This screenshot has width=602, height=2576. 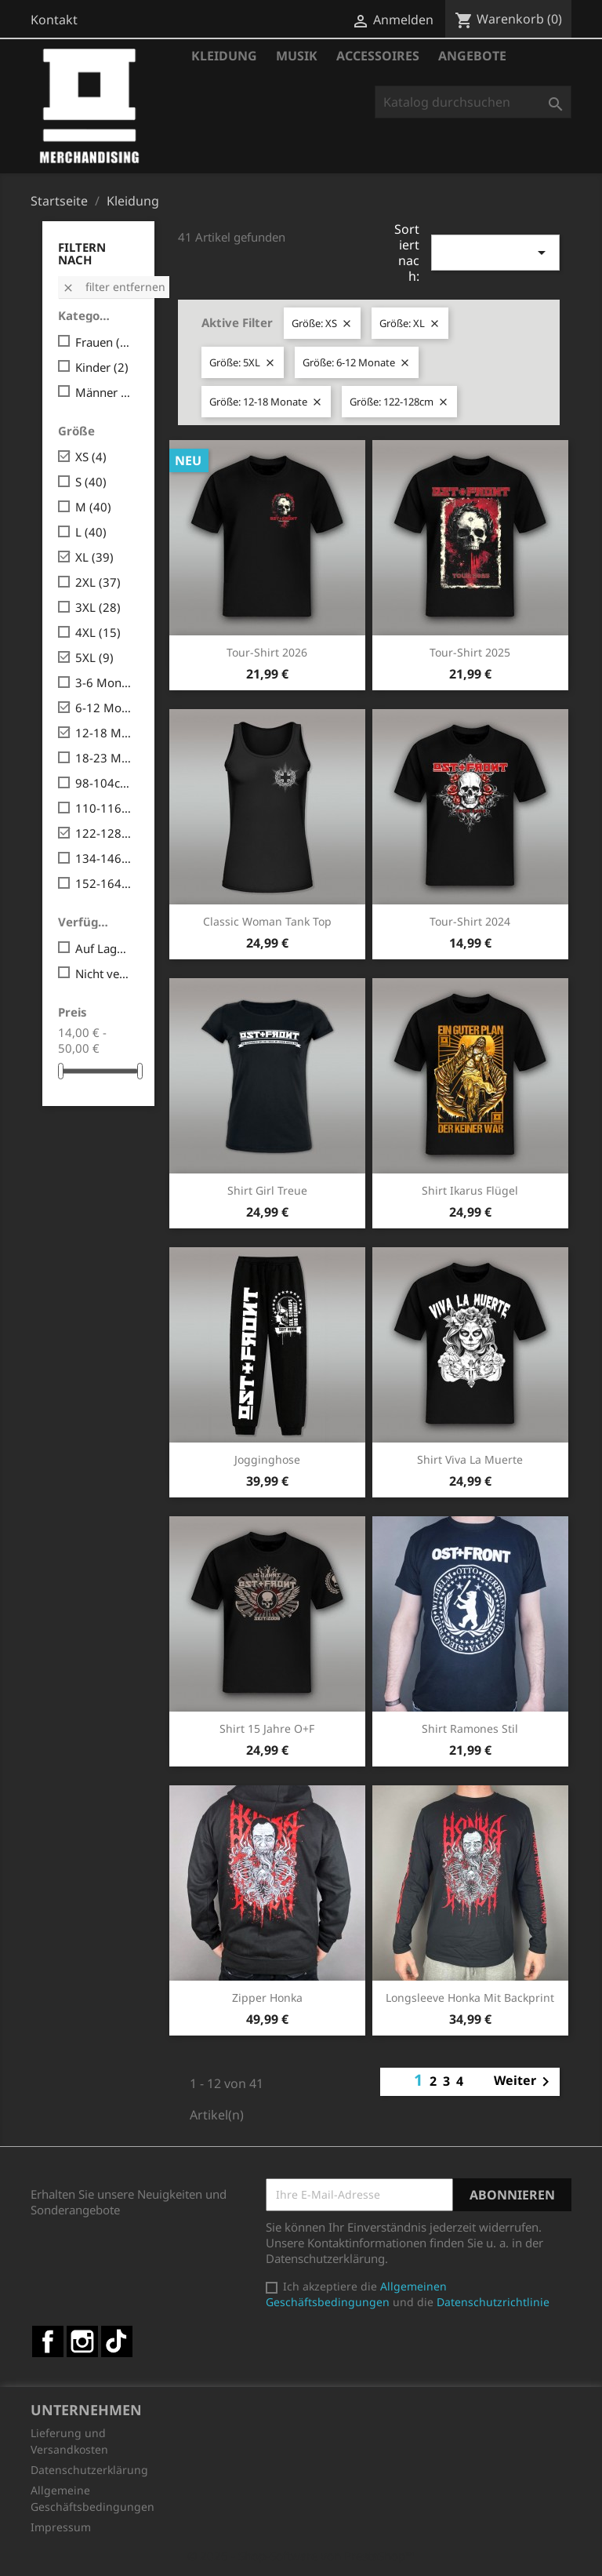 I want to click on 5XL, so click(x=94, y=657).